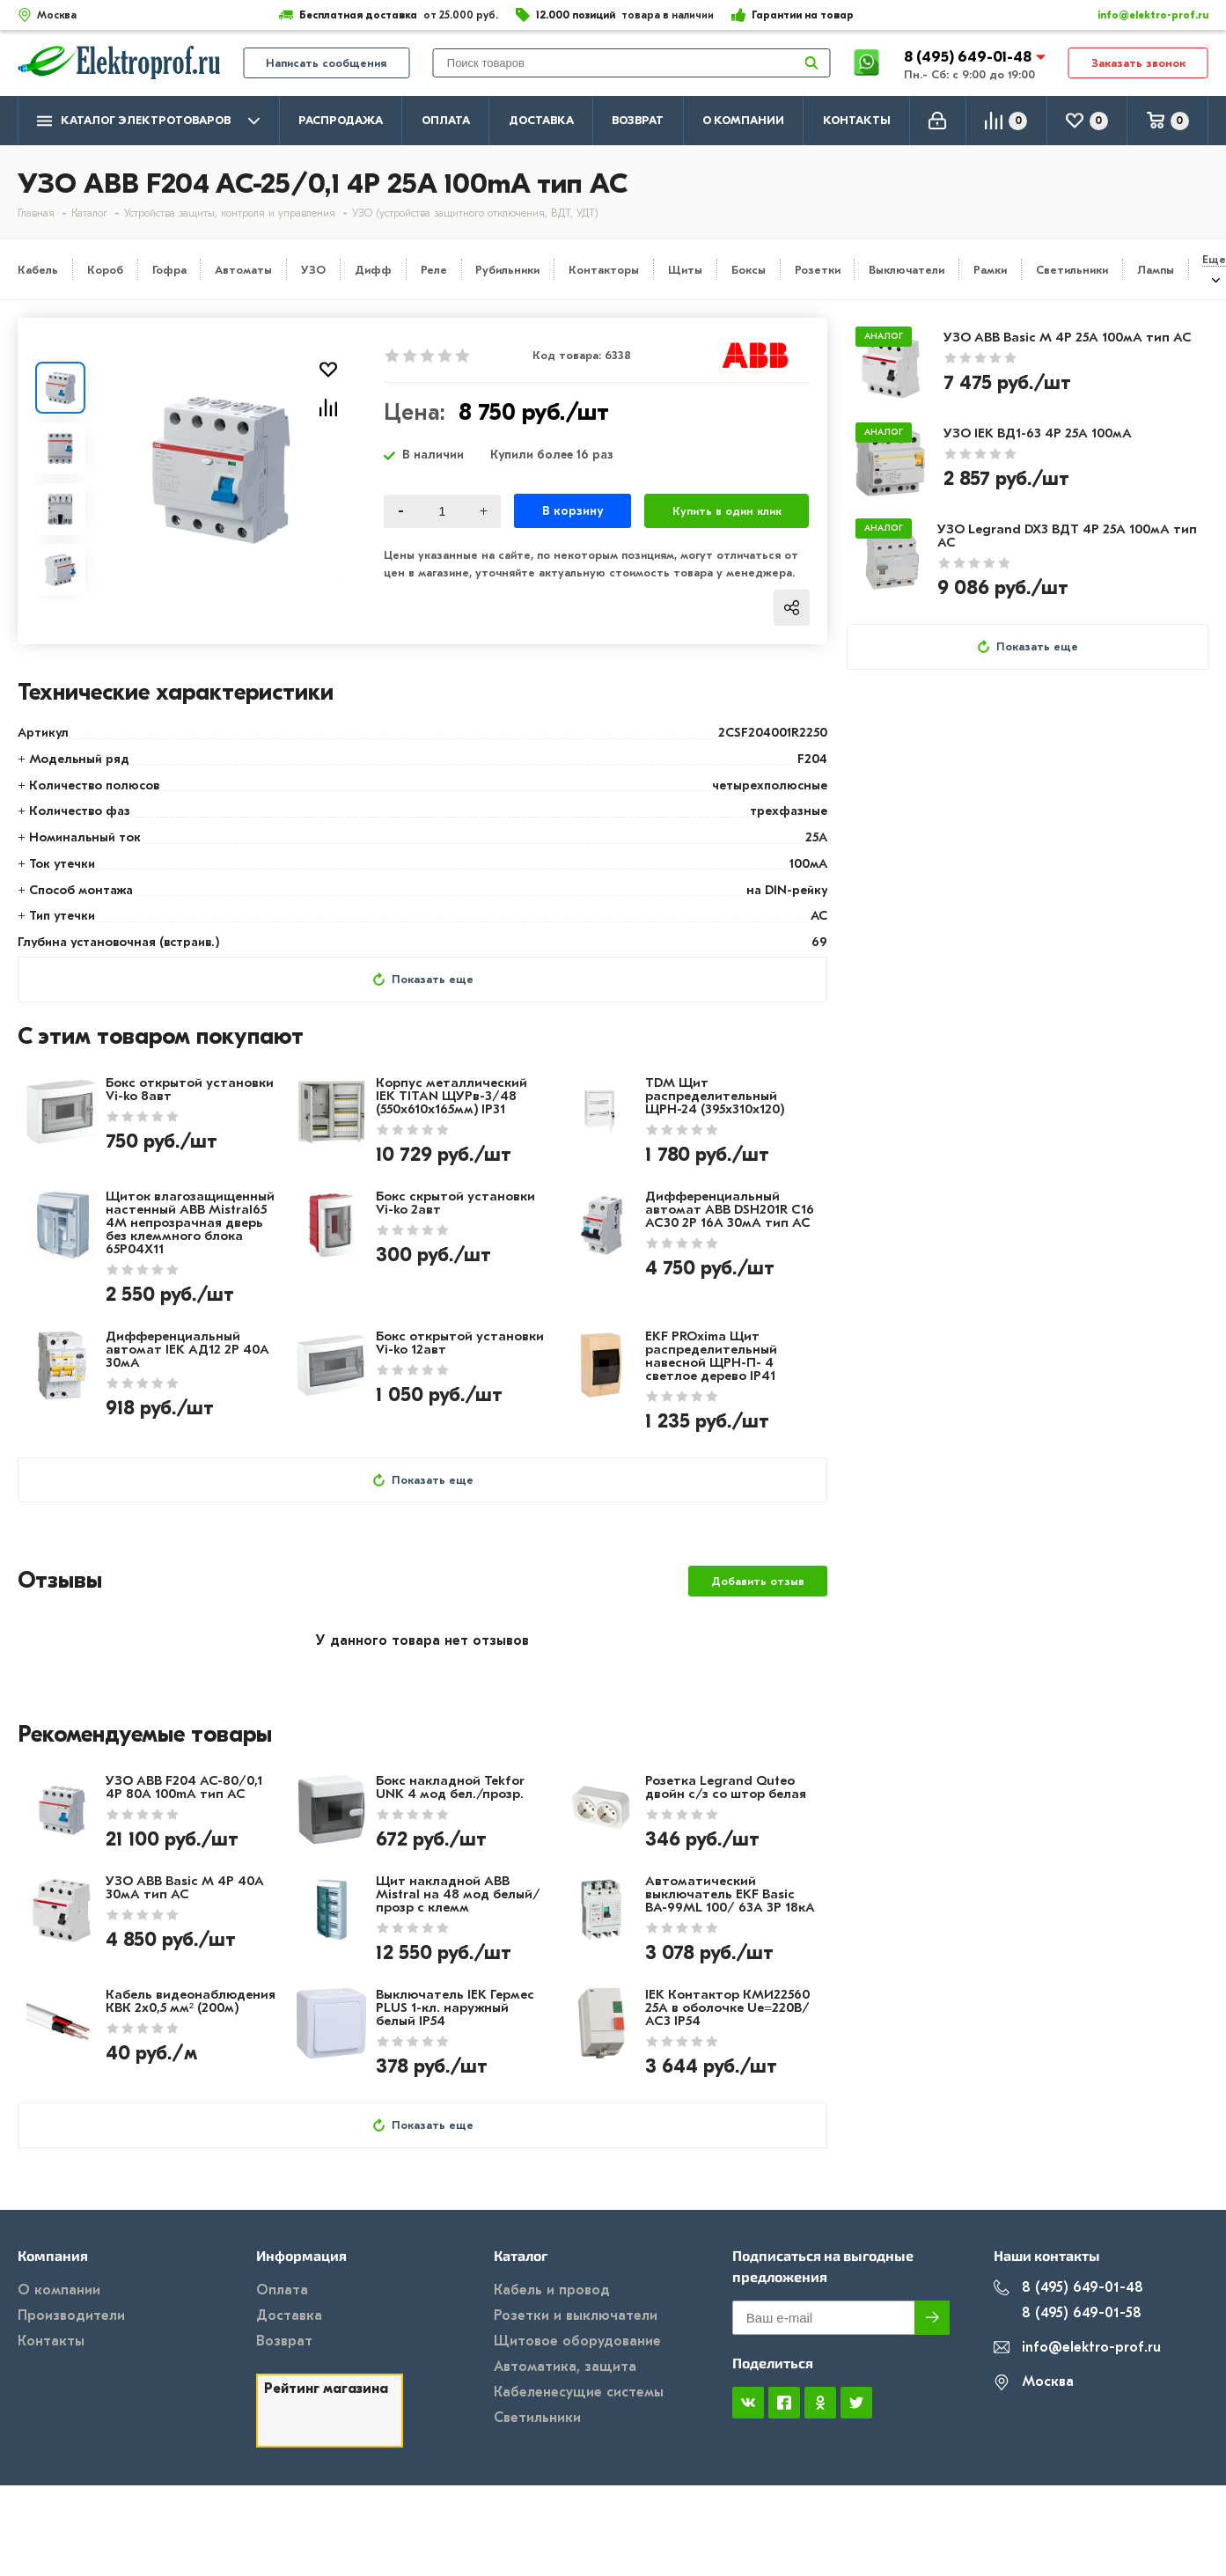 The width and height of the screenshot is (1226, 2576). I want to click on Щиты, so click(685, 269).